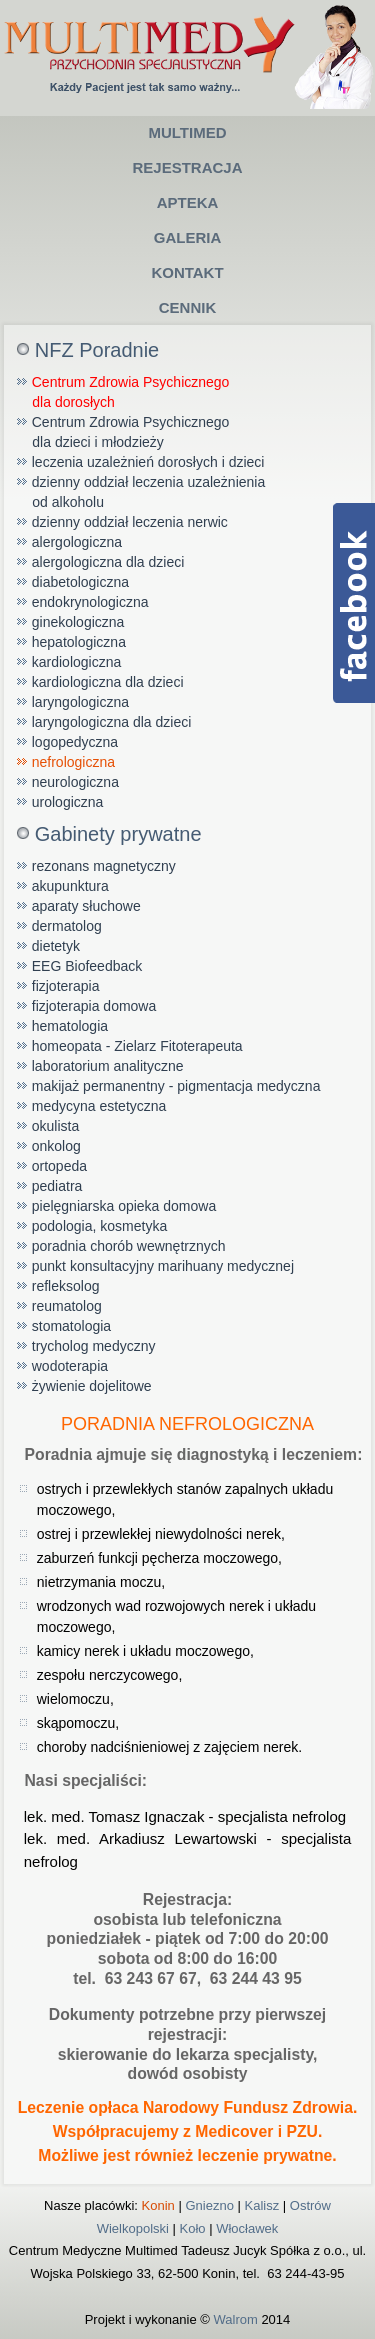 Image resolution: width=375 pixels, height=2339 pixels. What do you see at coordinates (108, 1066) in the screenshot?
I see `laboratorium analityczne` at bounding box center [108, 1066].